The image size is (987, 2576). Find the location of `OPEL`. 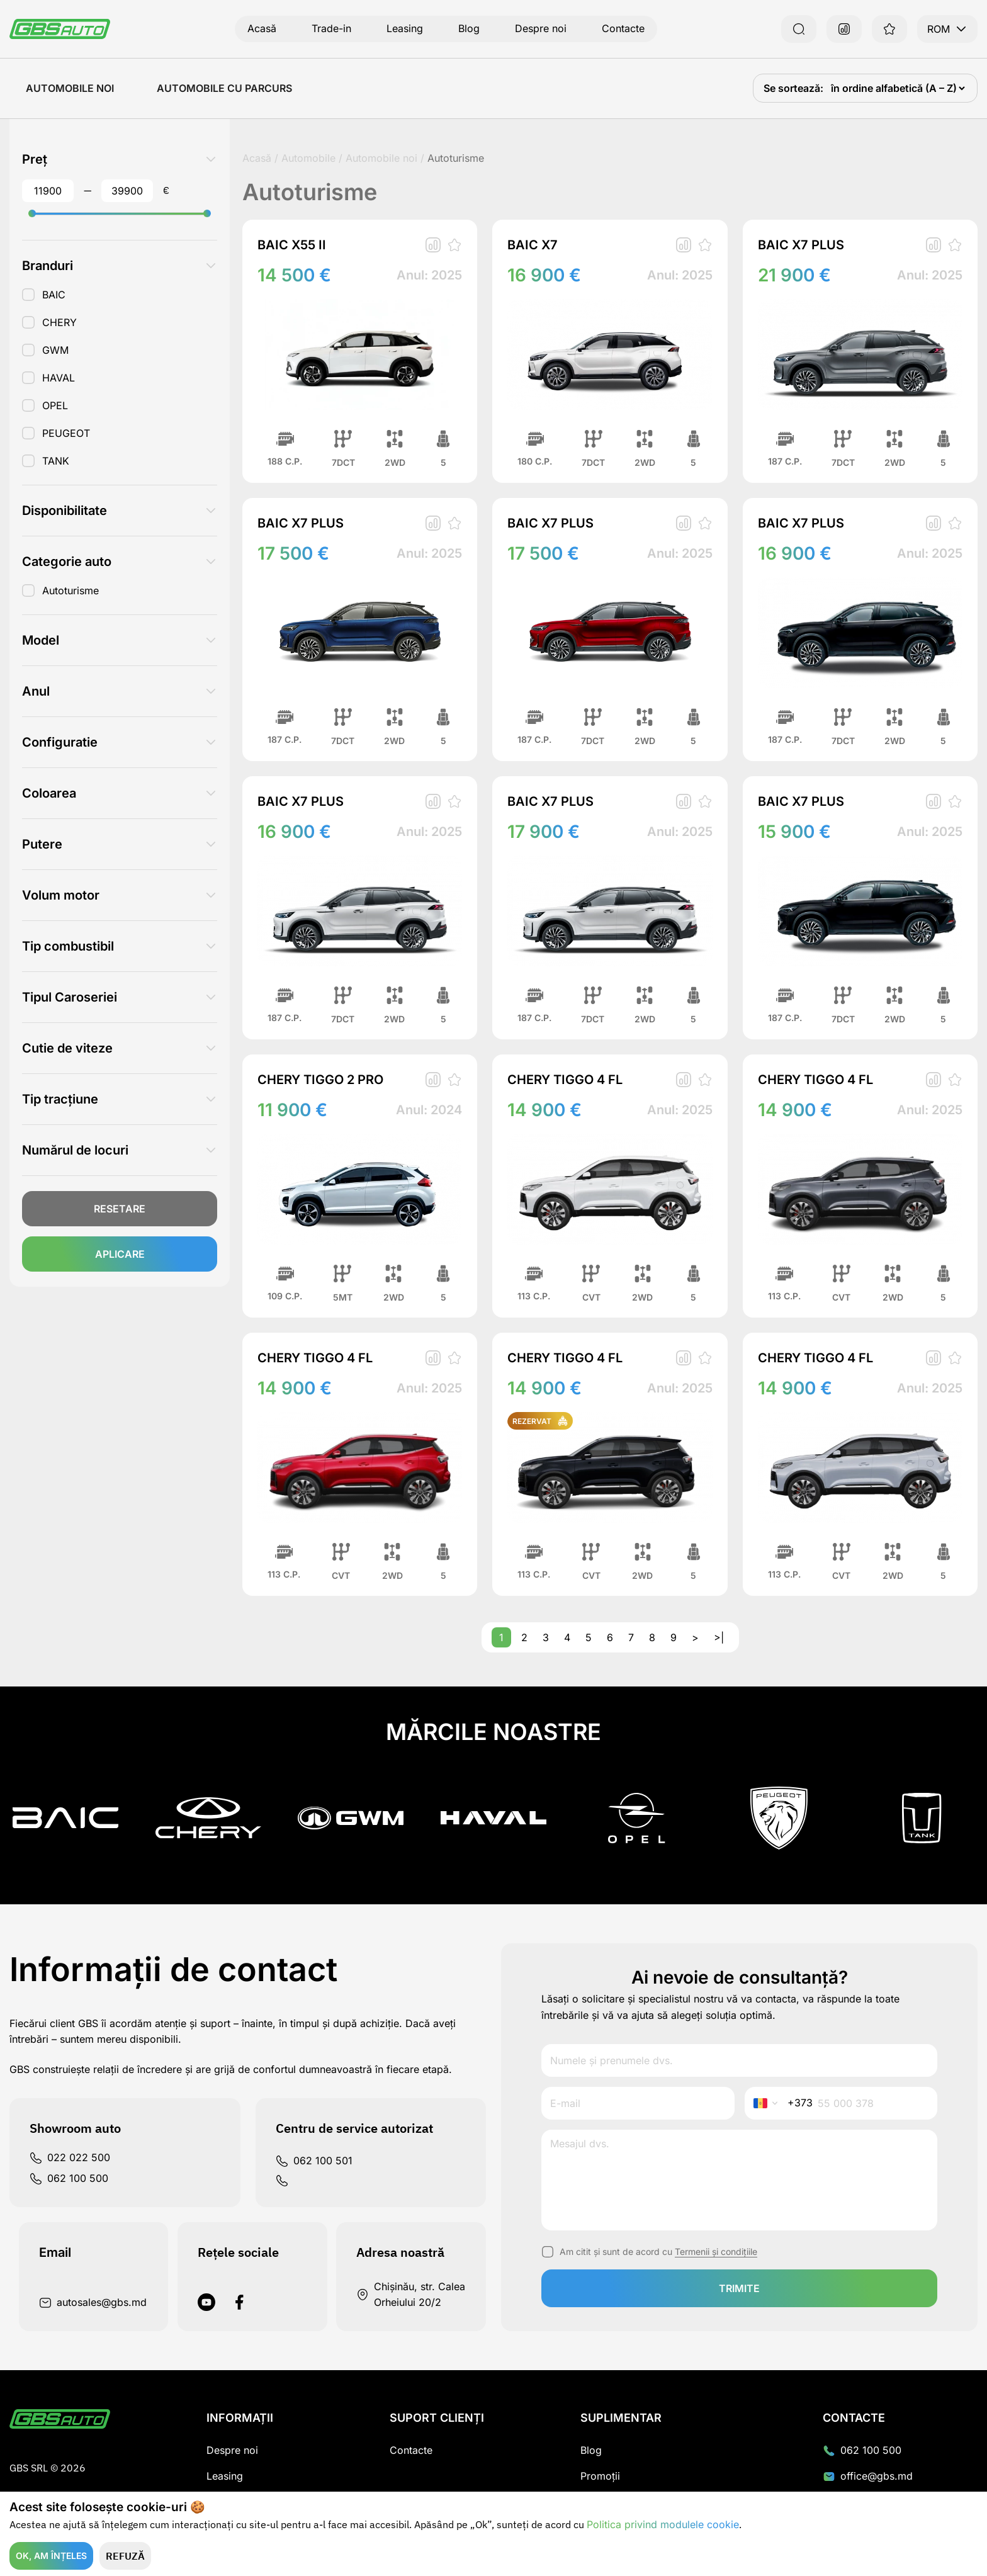

OPEL is located at coordinates (55, 405).